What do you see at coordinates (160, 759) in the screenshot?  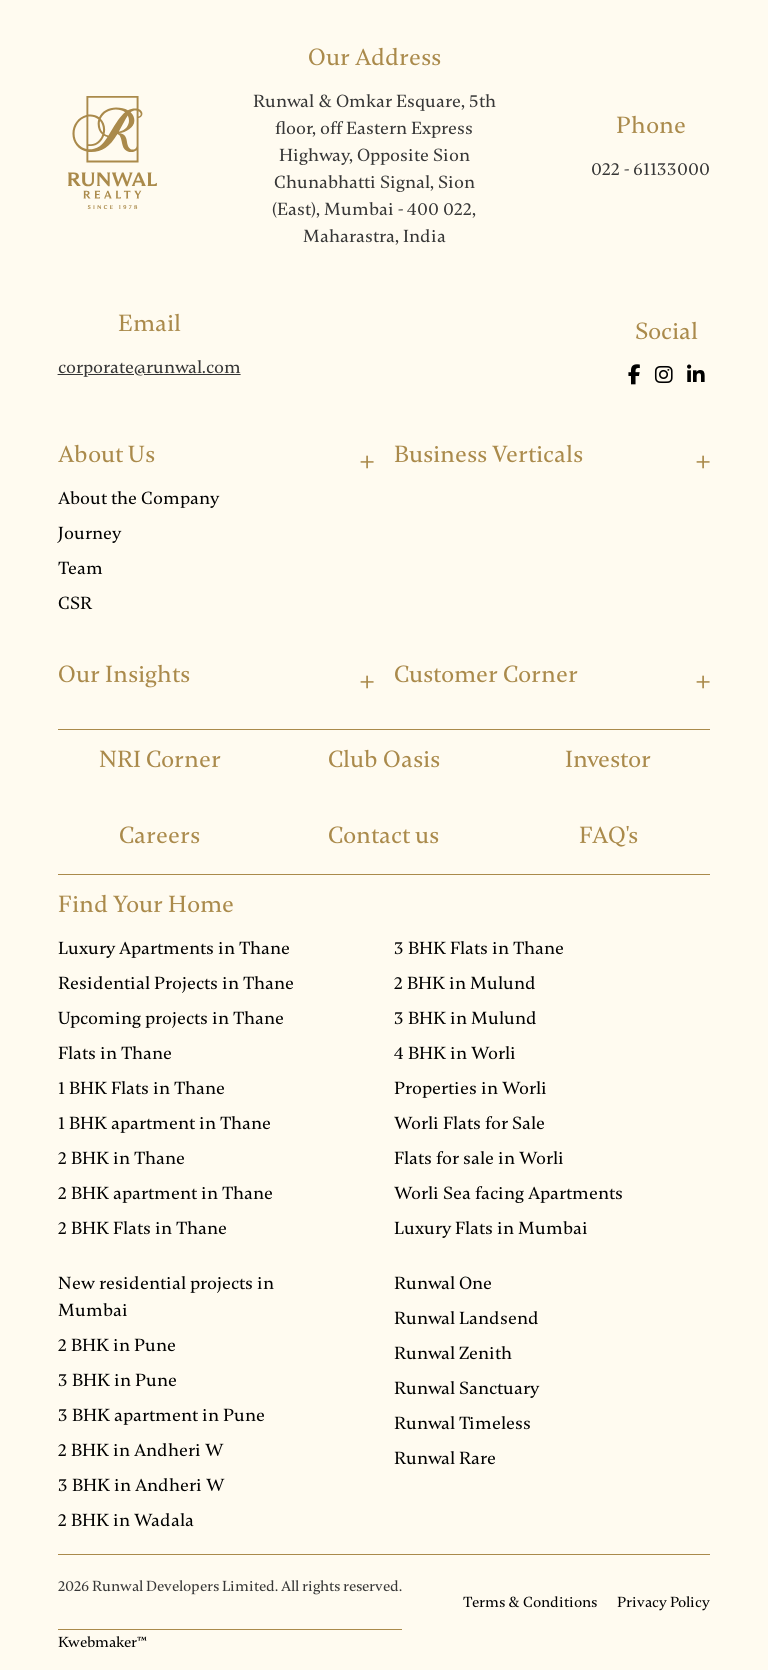 I see `NRI Corner` at bounding box center [160, 759].